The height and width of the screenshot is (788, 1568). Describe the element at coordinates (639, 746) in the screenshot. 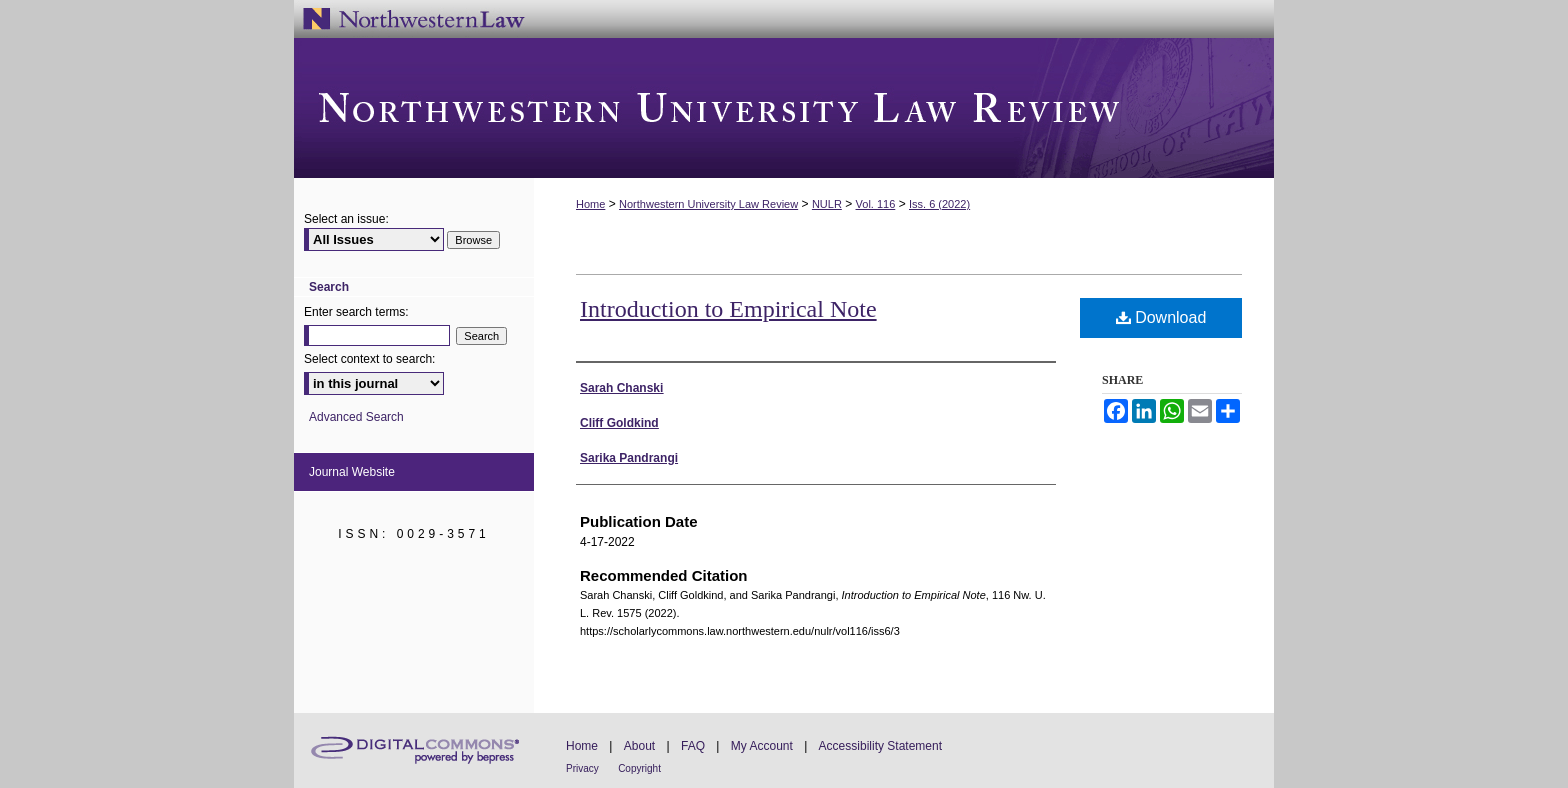

I see `About` at that location.